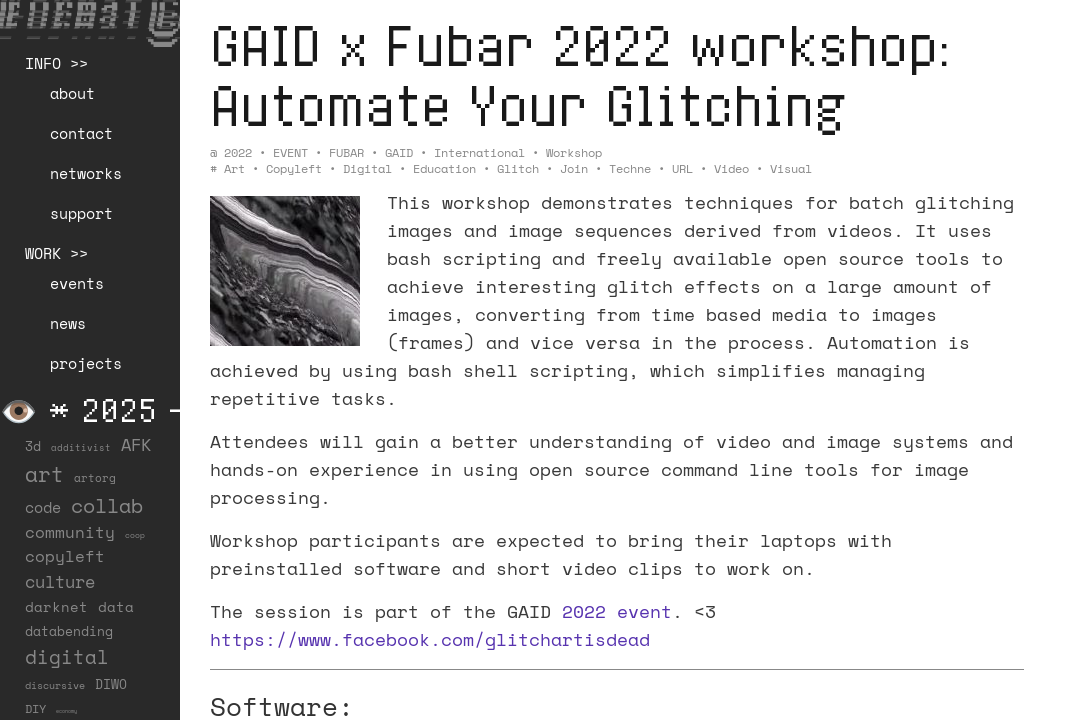 The width and height of the screenshot is (1082, 720). What do you see at coordinates (238, 152) in the screenshot?
I see `2022` at bounding box center [238, 152].